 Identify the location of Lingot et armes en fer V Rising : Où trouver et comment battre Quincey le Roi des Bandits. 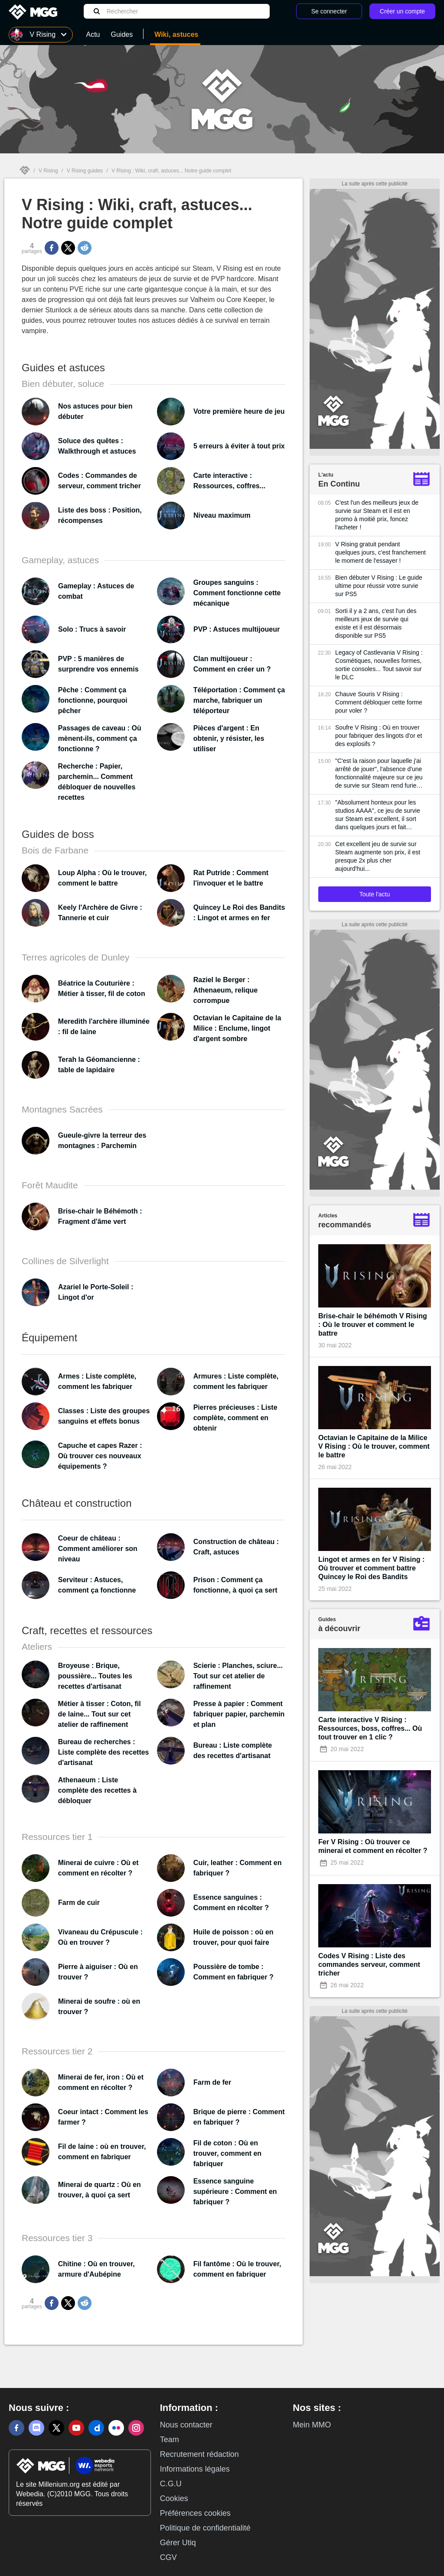
(371, 1568).